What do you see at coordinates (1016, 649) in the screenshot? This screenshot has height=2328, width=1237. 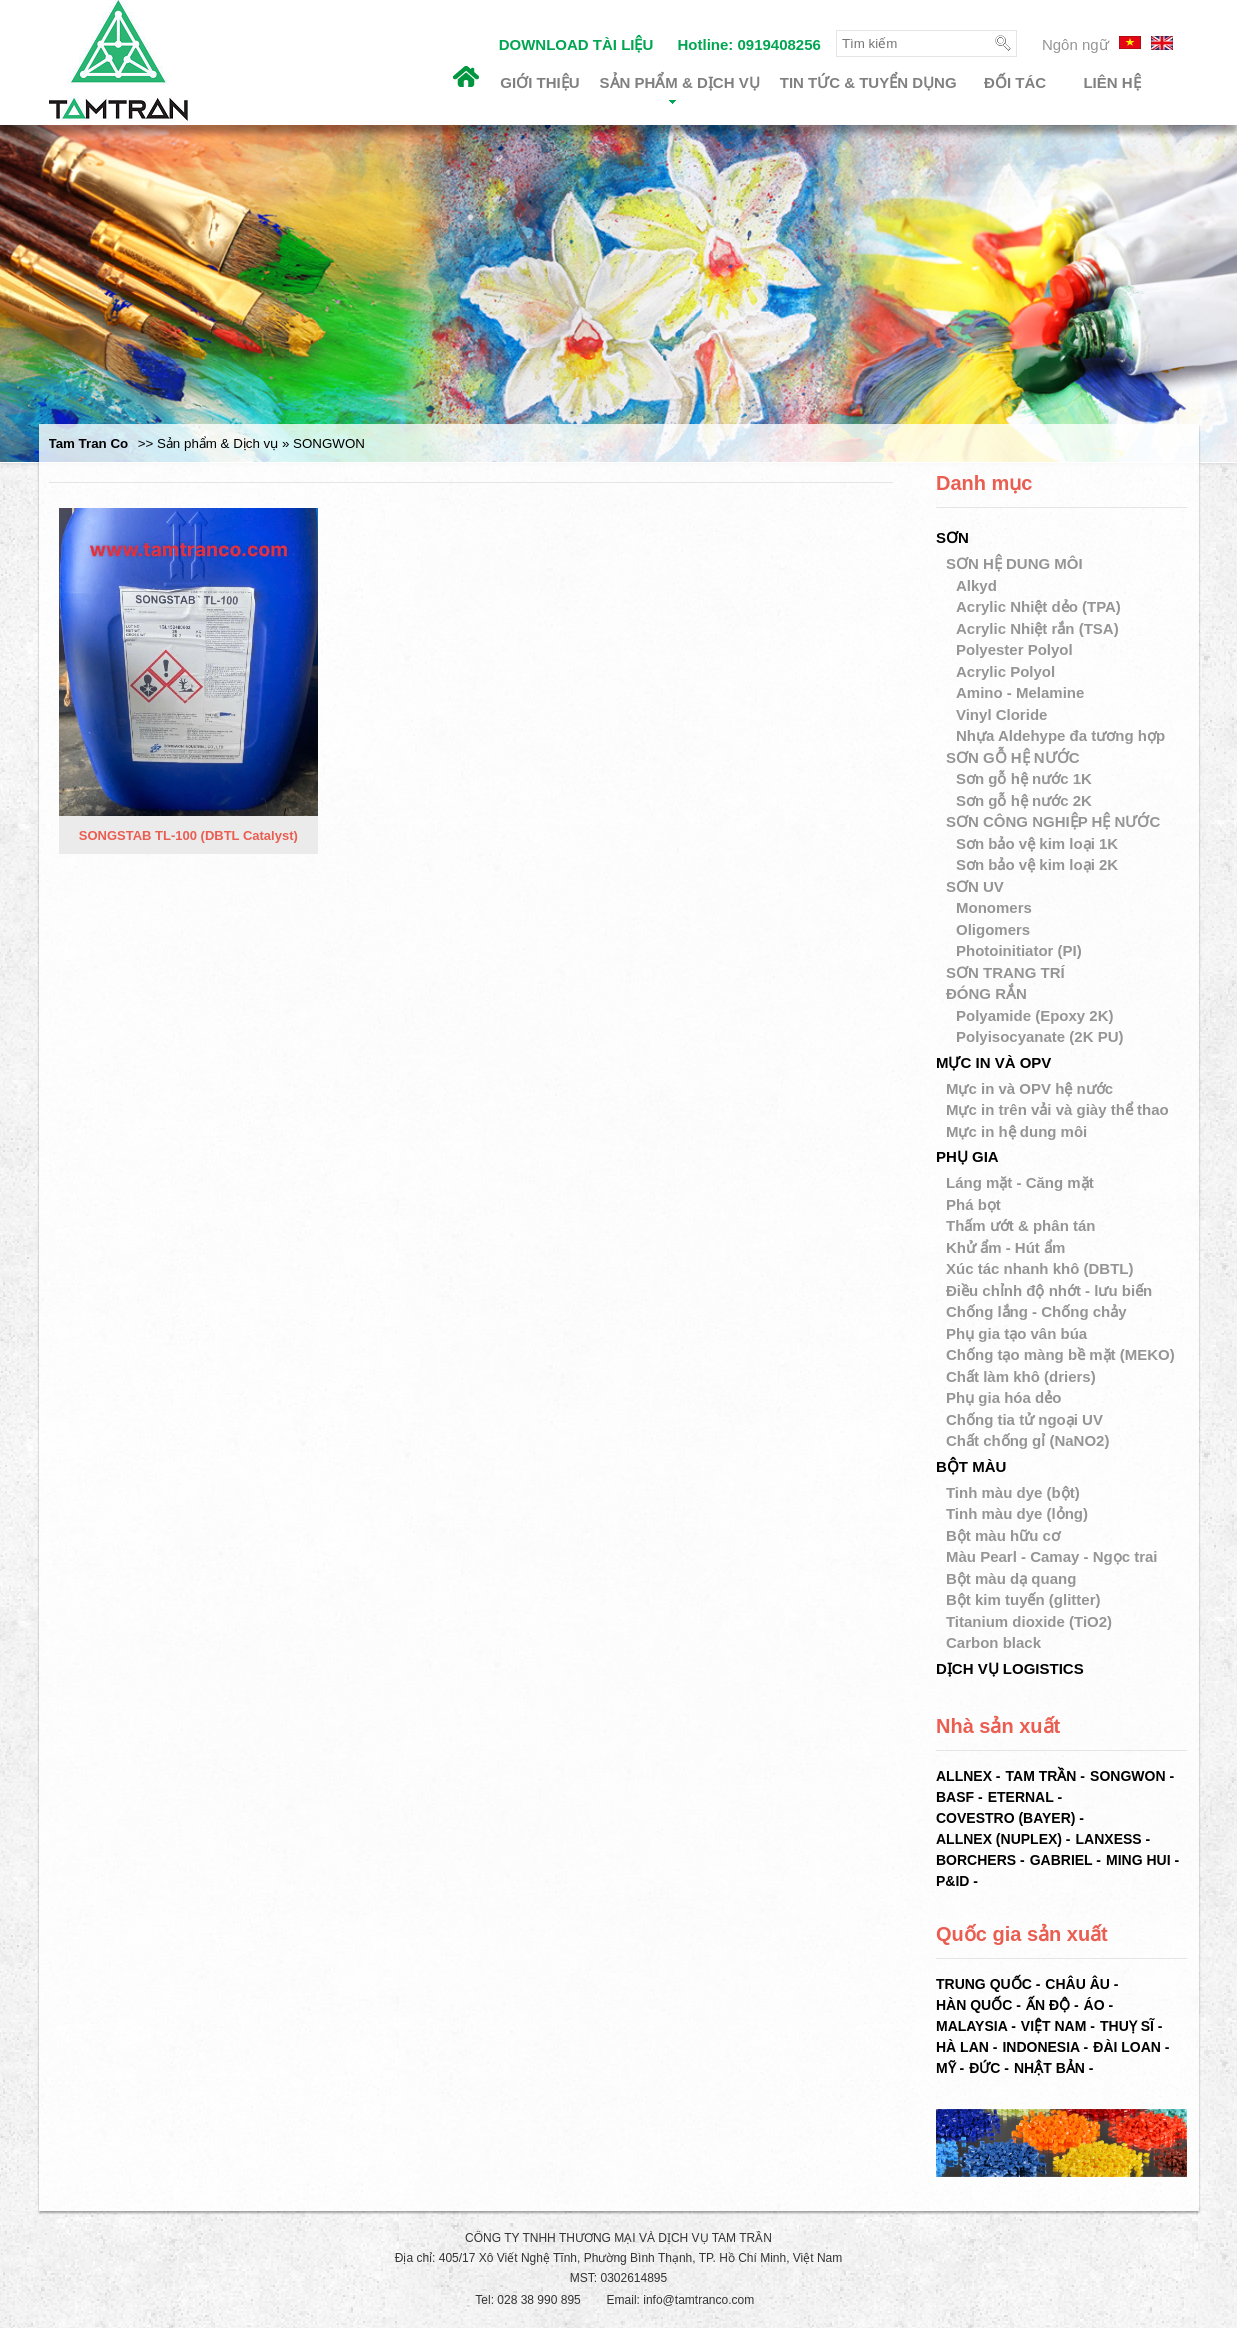 I see `Polyester Polyol` at bounding box center [1016, 649].